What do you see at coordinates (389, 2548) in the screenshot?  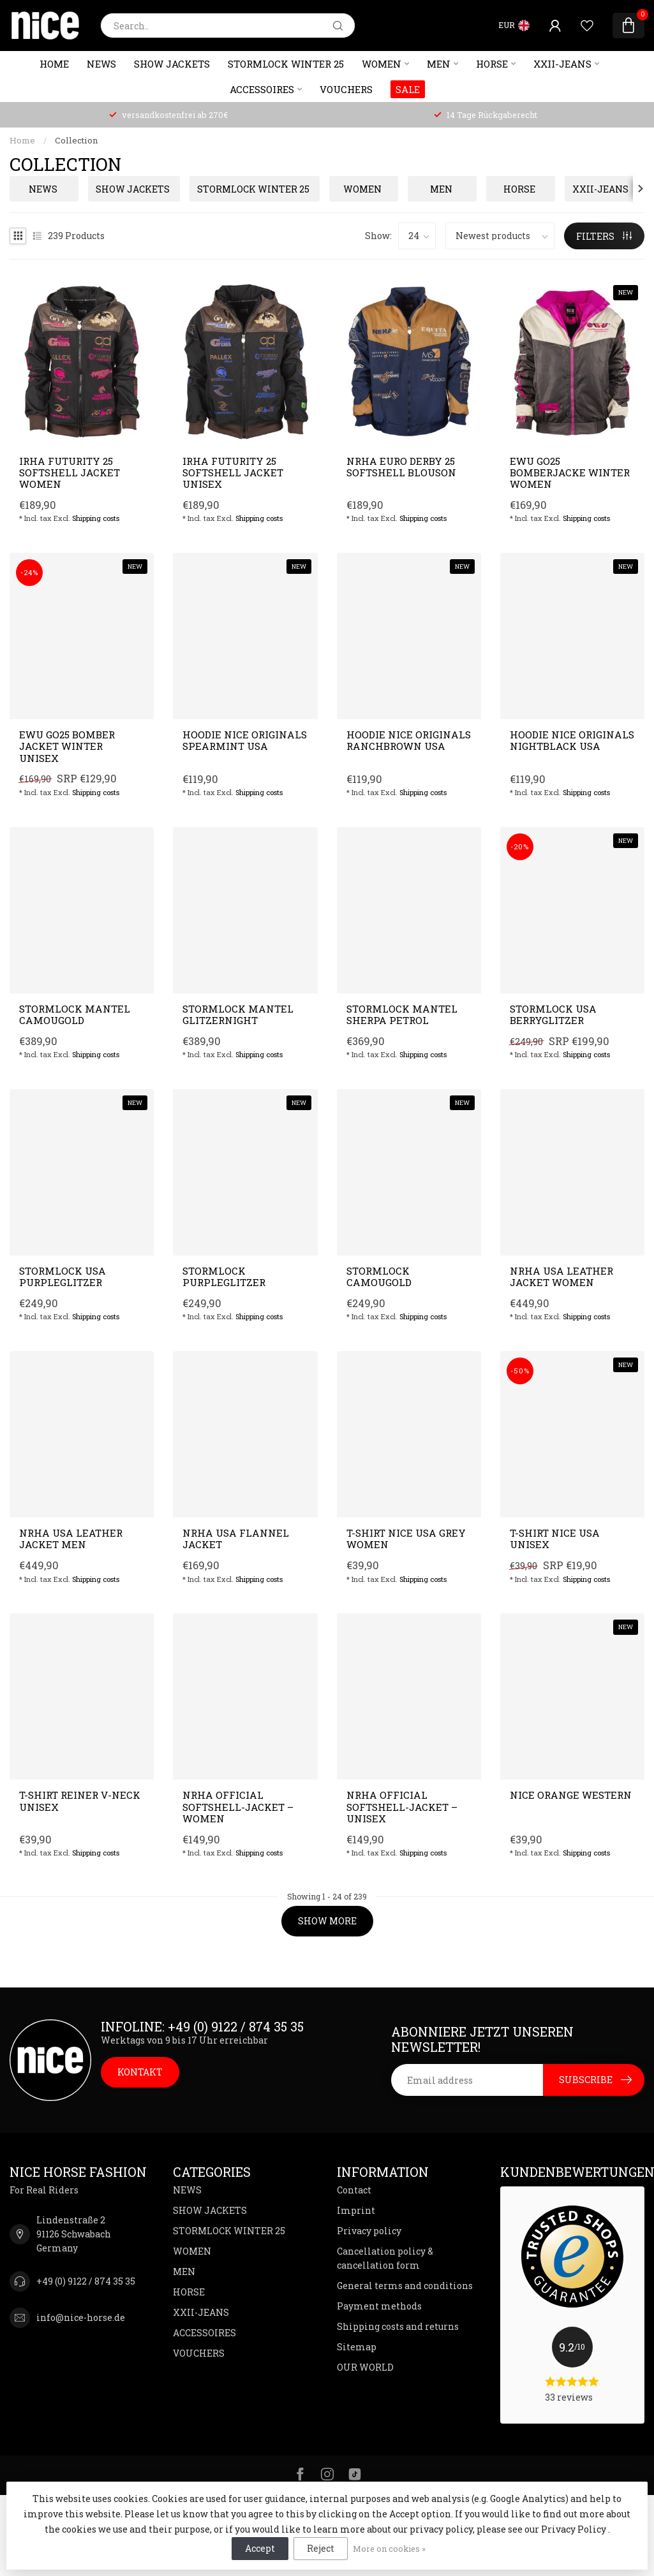 I see `More on cookies »` at bounding box center [389, 2548].